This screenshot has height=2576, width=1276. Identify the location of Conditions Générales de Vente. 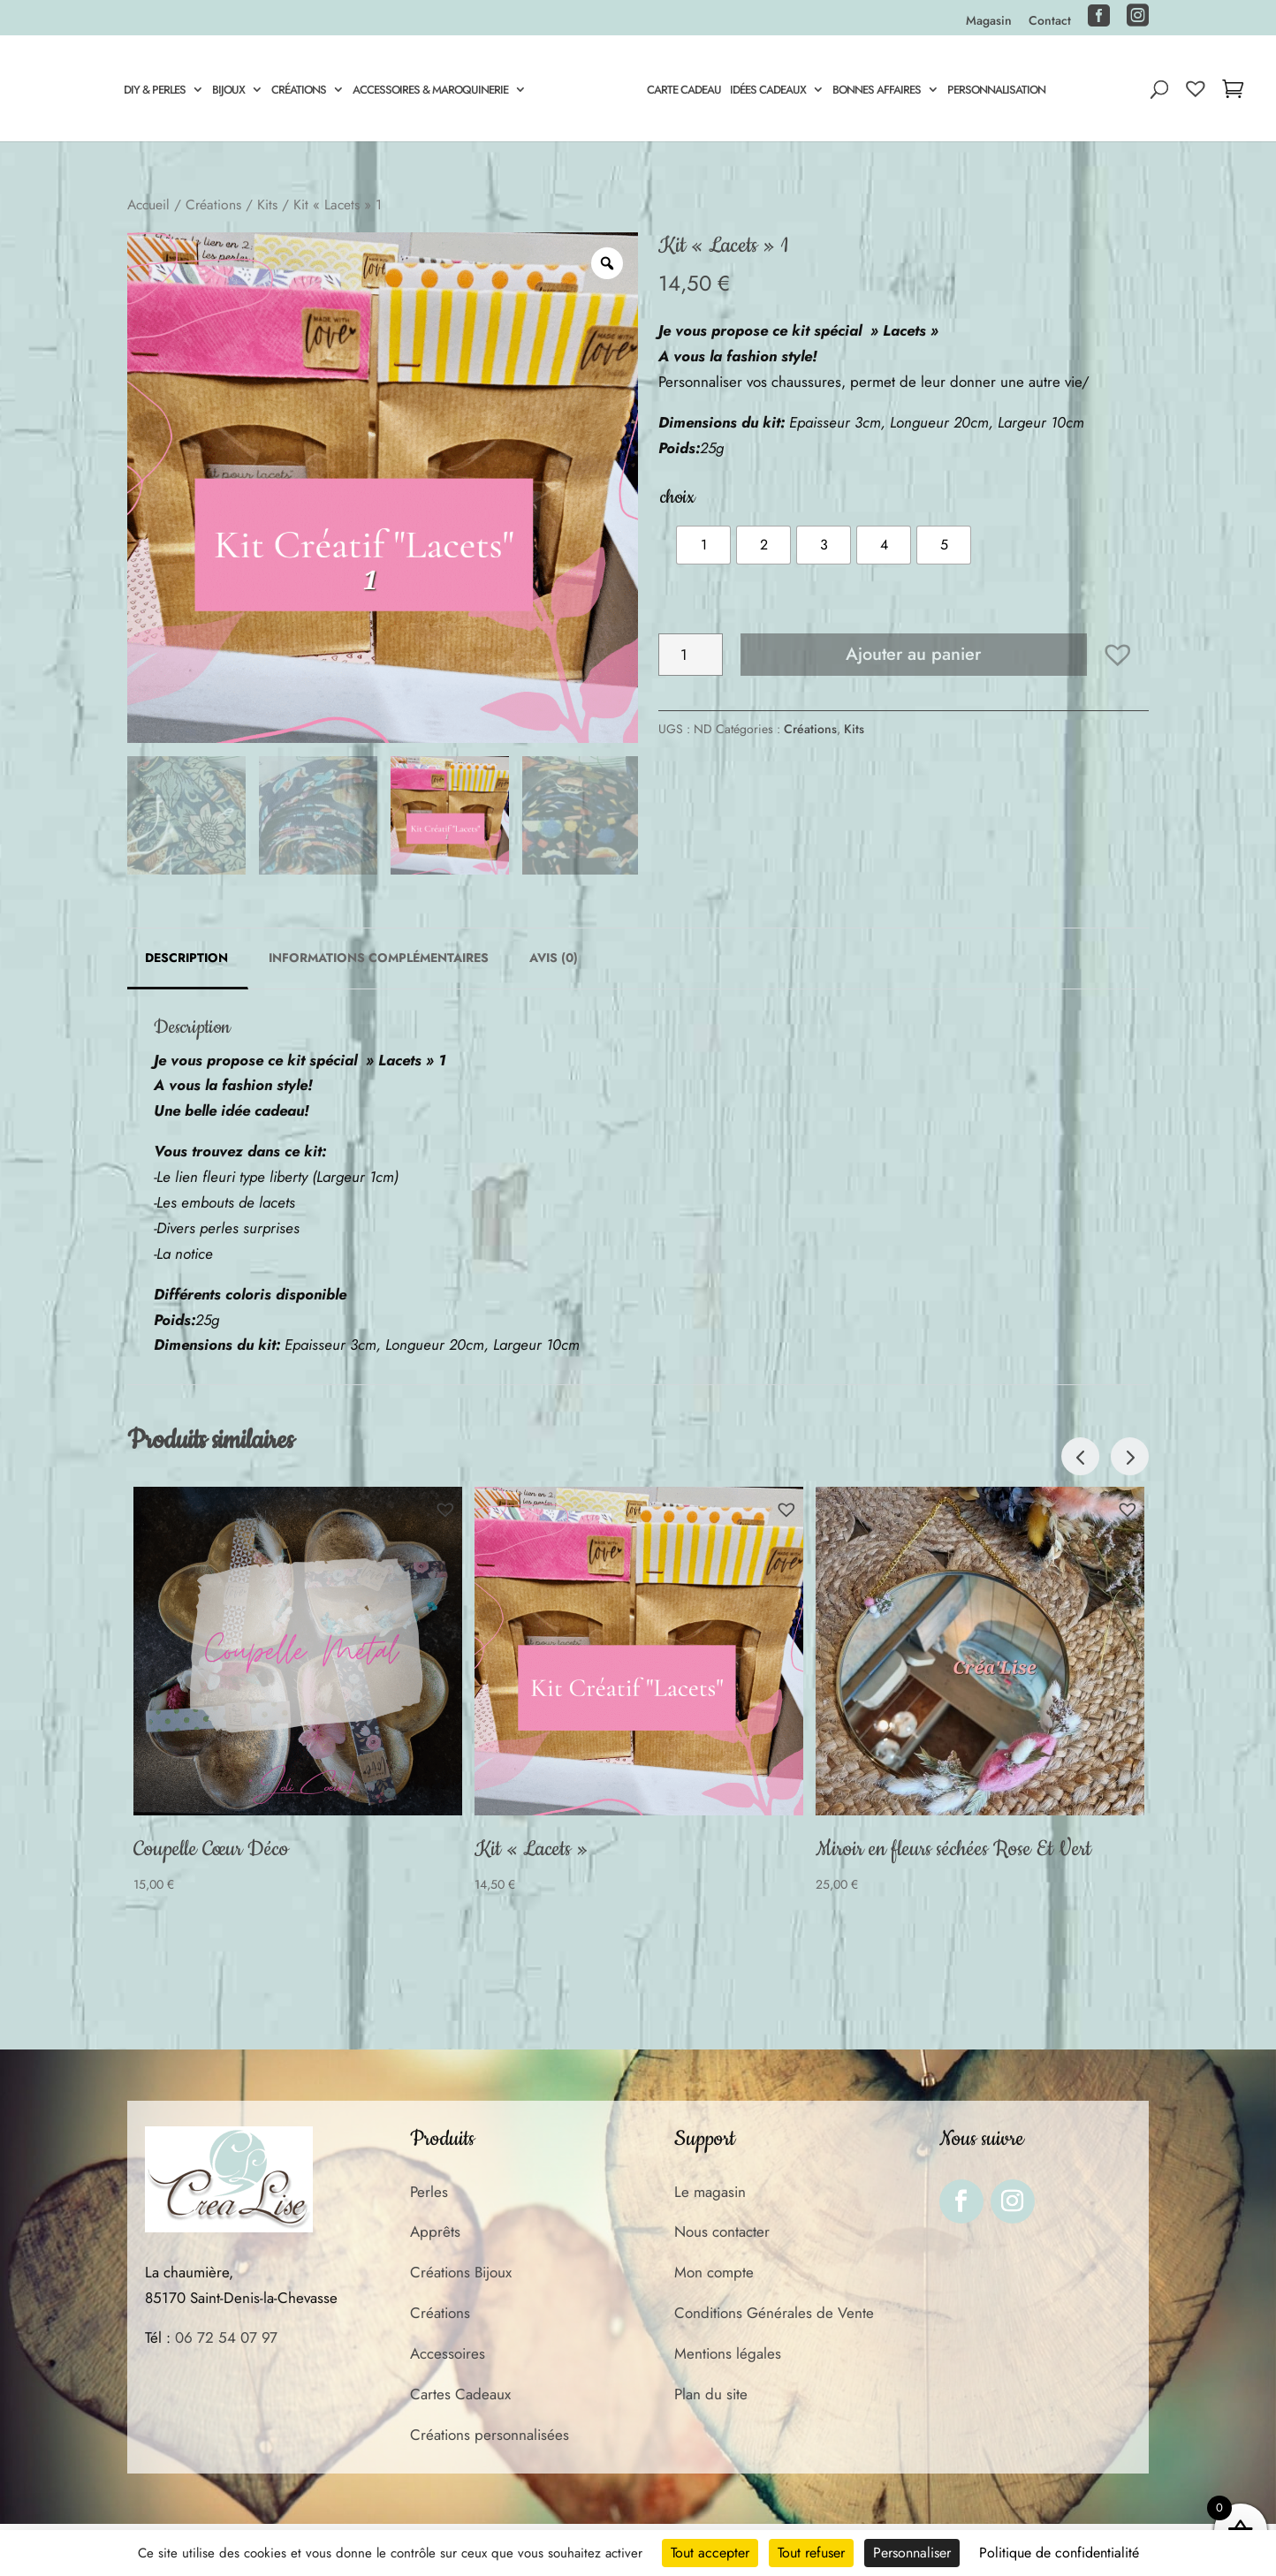
(774, 2312).